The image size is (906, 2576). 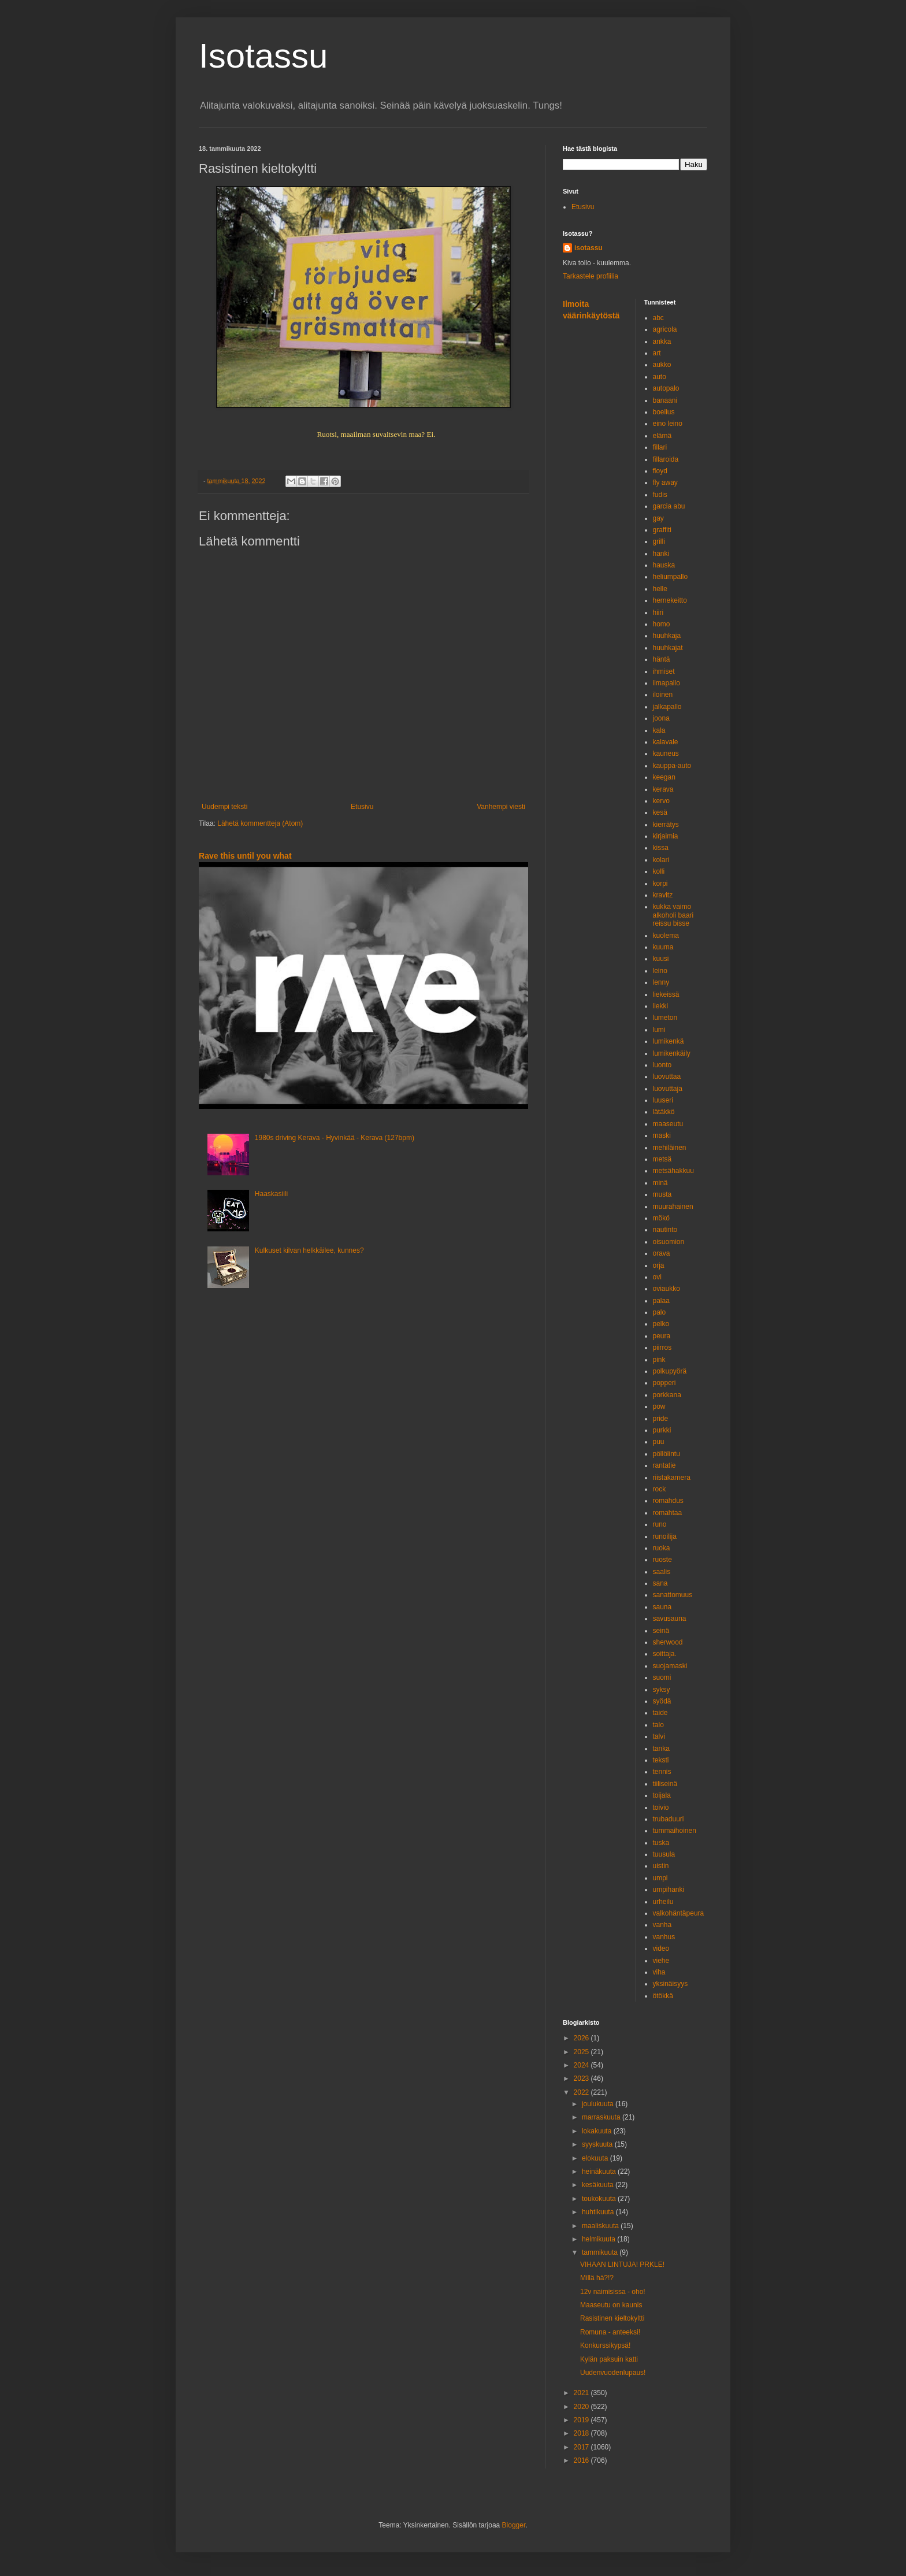 What do you see at coordinates (669, 1242) in the screenshot?
I see `oisuomion` at bounding box center [669, 1242].